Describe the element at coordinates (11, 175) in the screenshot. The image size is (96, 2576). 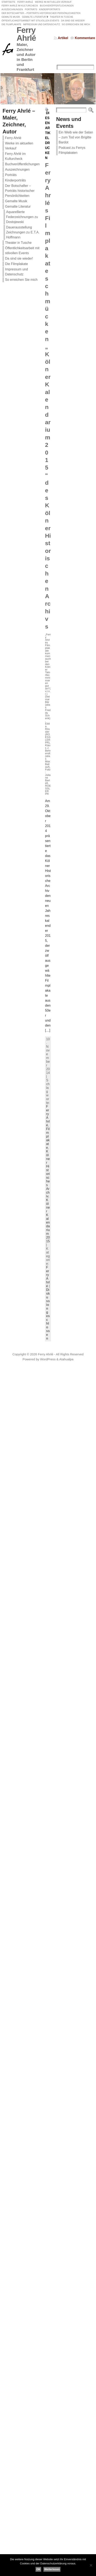
I see `Porträts` at that location.